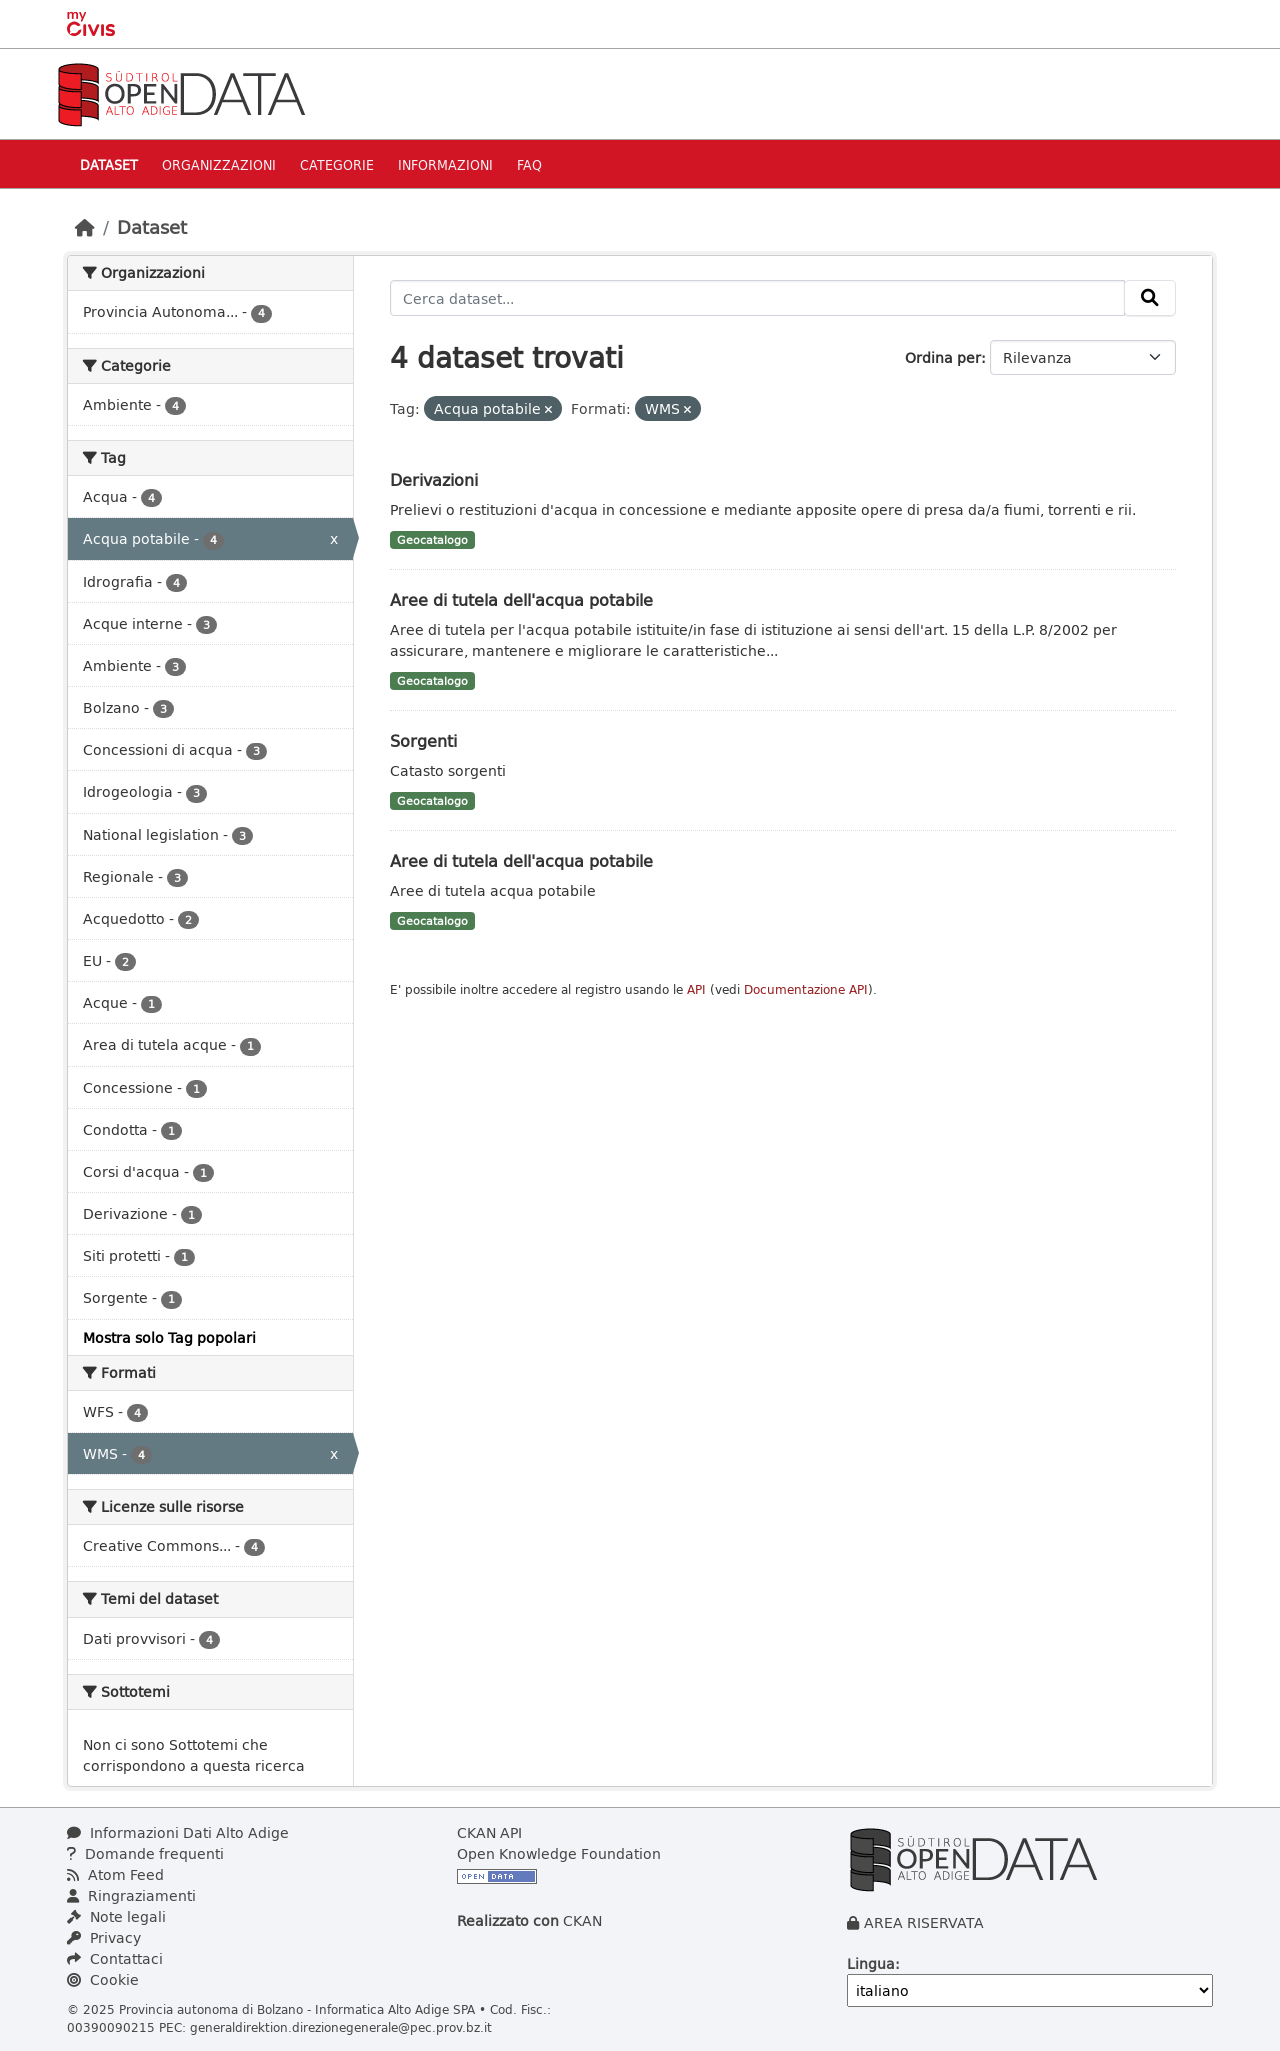 Image resolution: width=1280 pixels, height=2051 pixels. Describe the element at coordinates (521, 599) in the screenshot. I see `Aree di tutela dell'acqua potabile` at that location.